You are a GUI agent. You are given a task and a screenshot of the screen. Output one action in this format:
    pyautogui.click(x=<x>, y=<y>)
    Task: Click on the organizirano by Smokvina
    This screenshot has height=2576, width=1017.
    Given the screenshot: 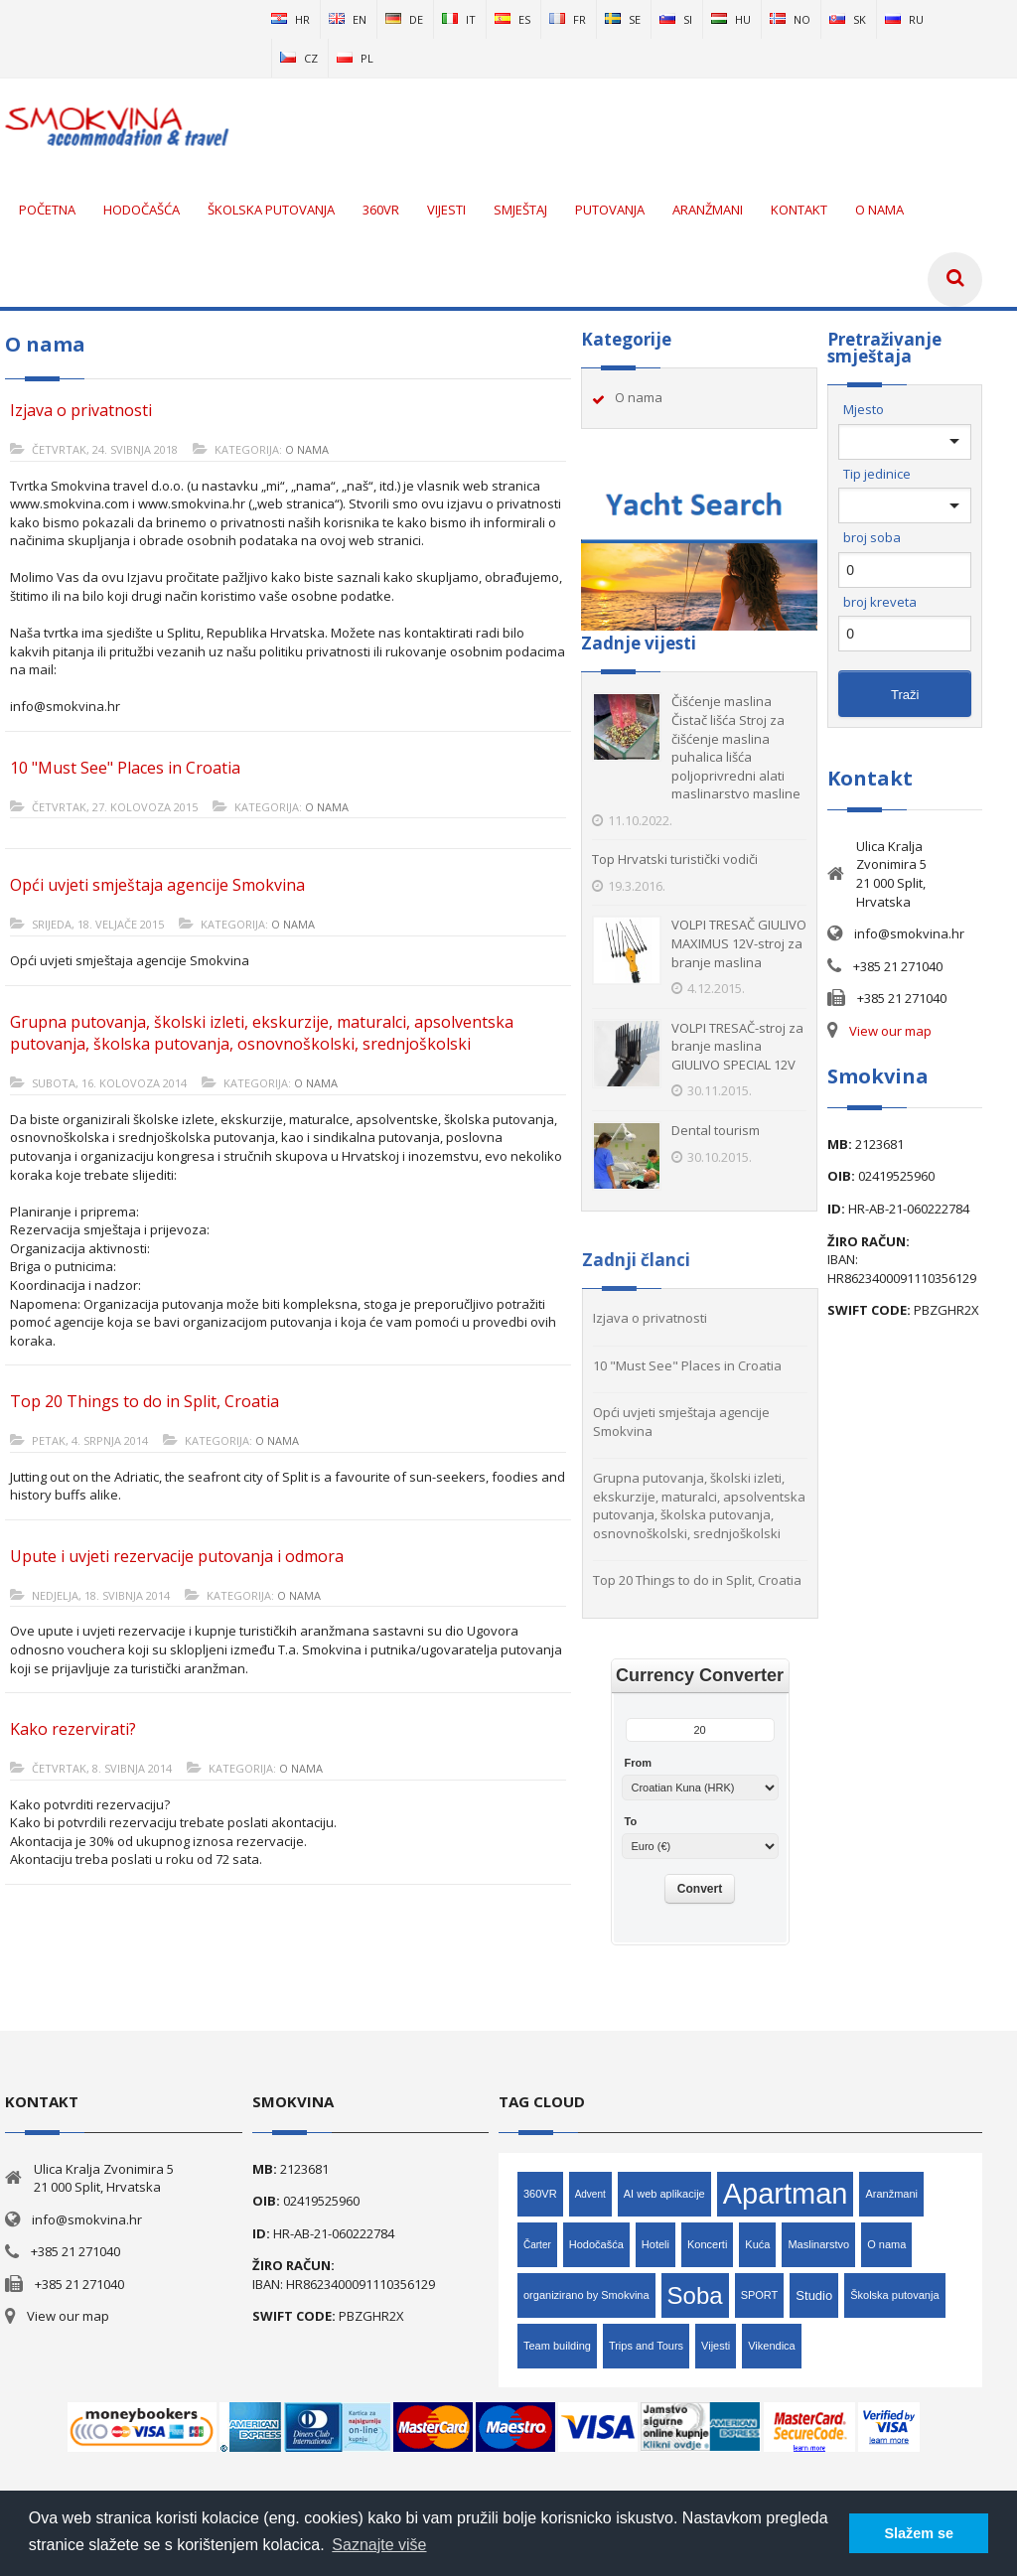 What is the action you would take?
    pyautogui.click(x=586, y=2295)
    